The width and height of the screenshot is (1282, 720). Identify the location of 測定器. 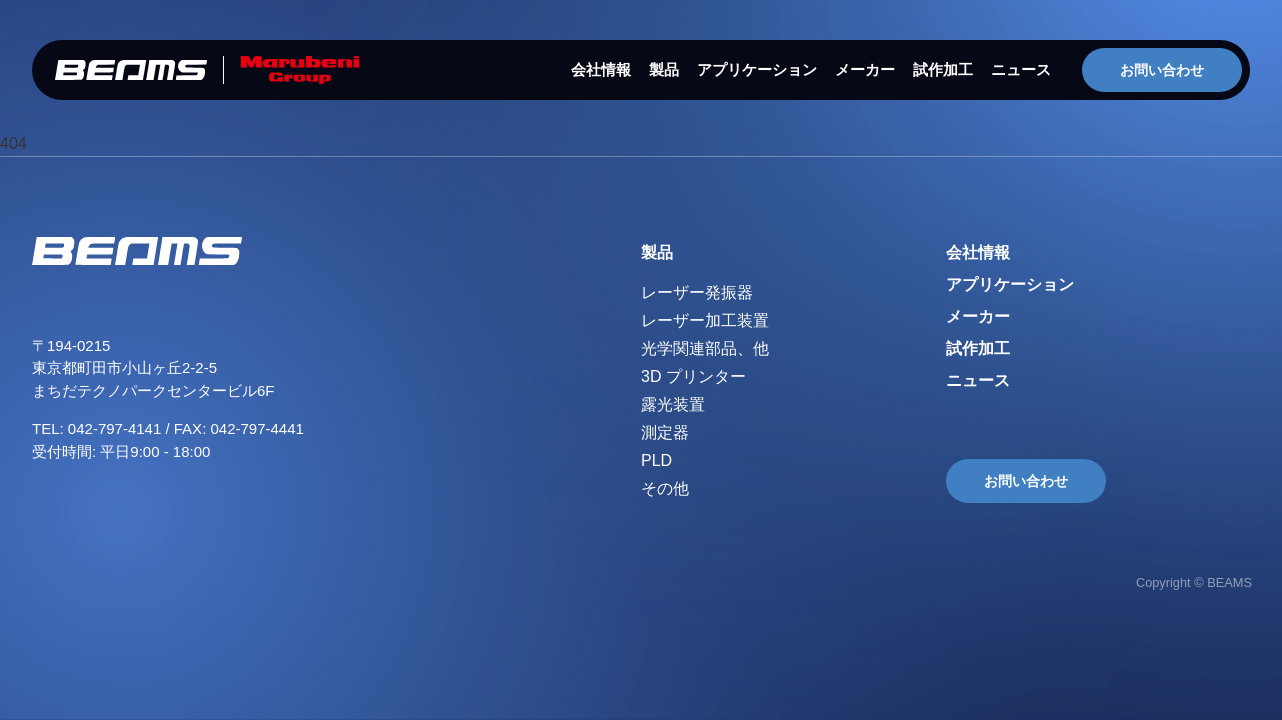
(665, 432).